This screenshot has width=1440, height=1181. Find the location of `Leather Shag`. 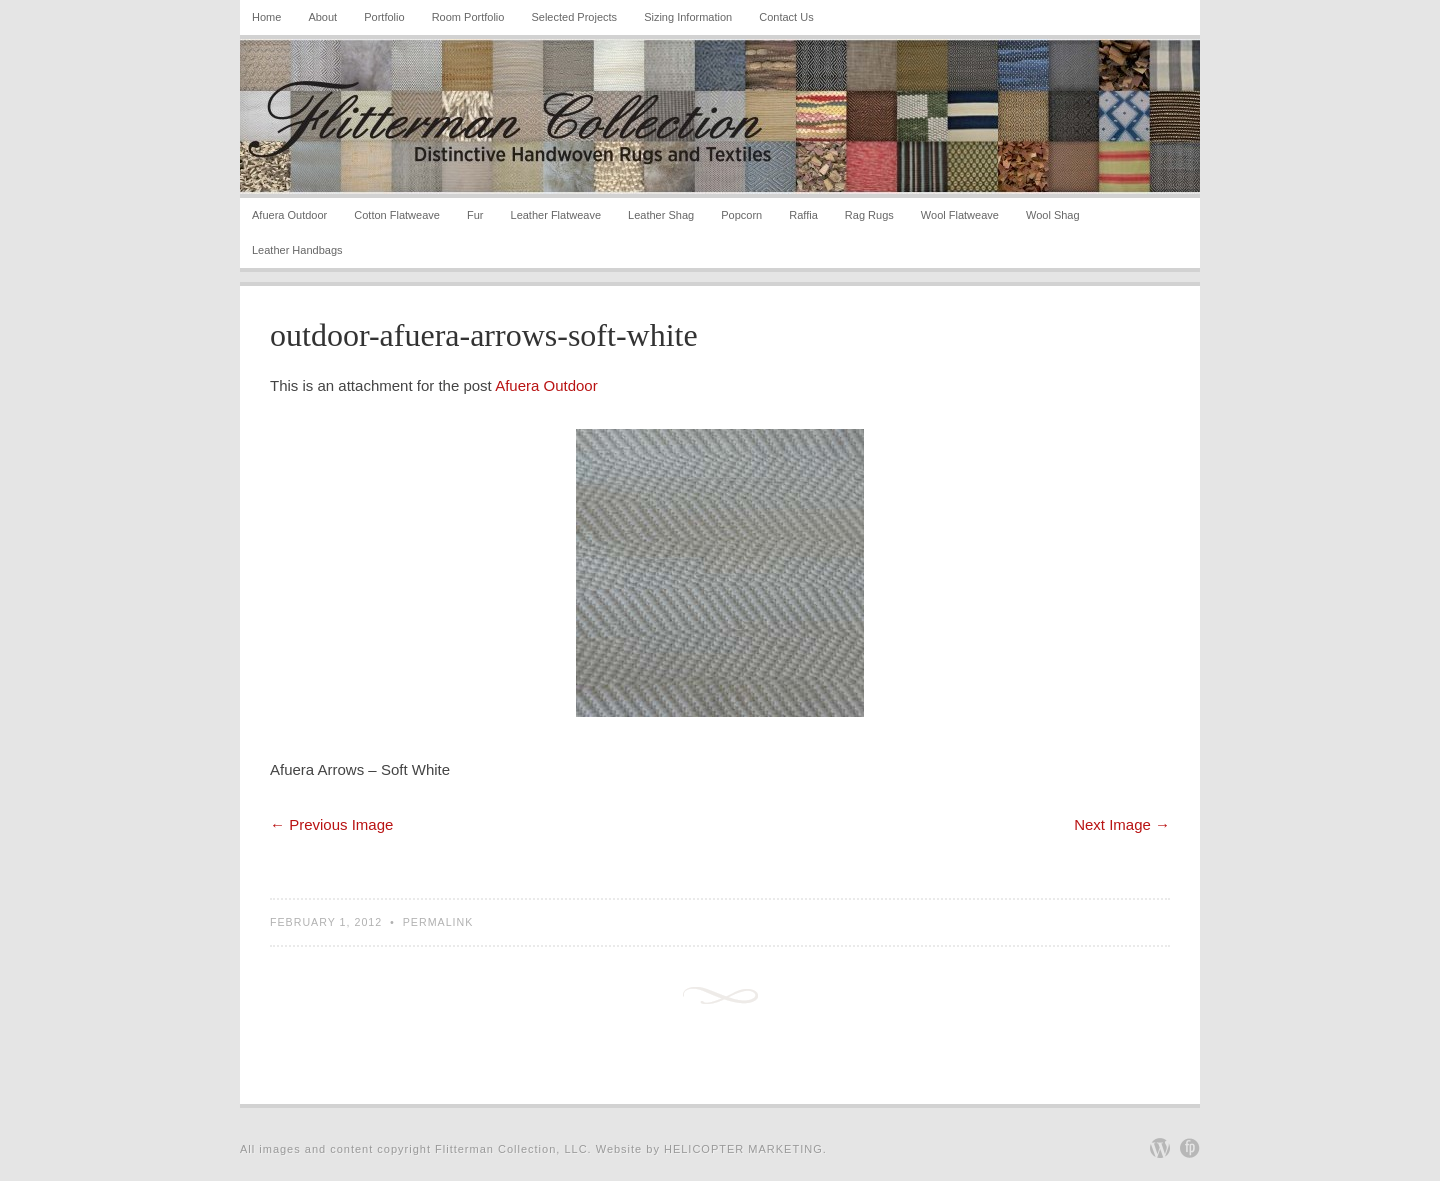

Leather Shag is located at coordinates (661, 215).